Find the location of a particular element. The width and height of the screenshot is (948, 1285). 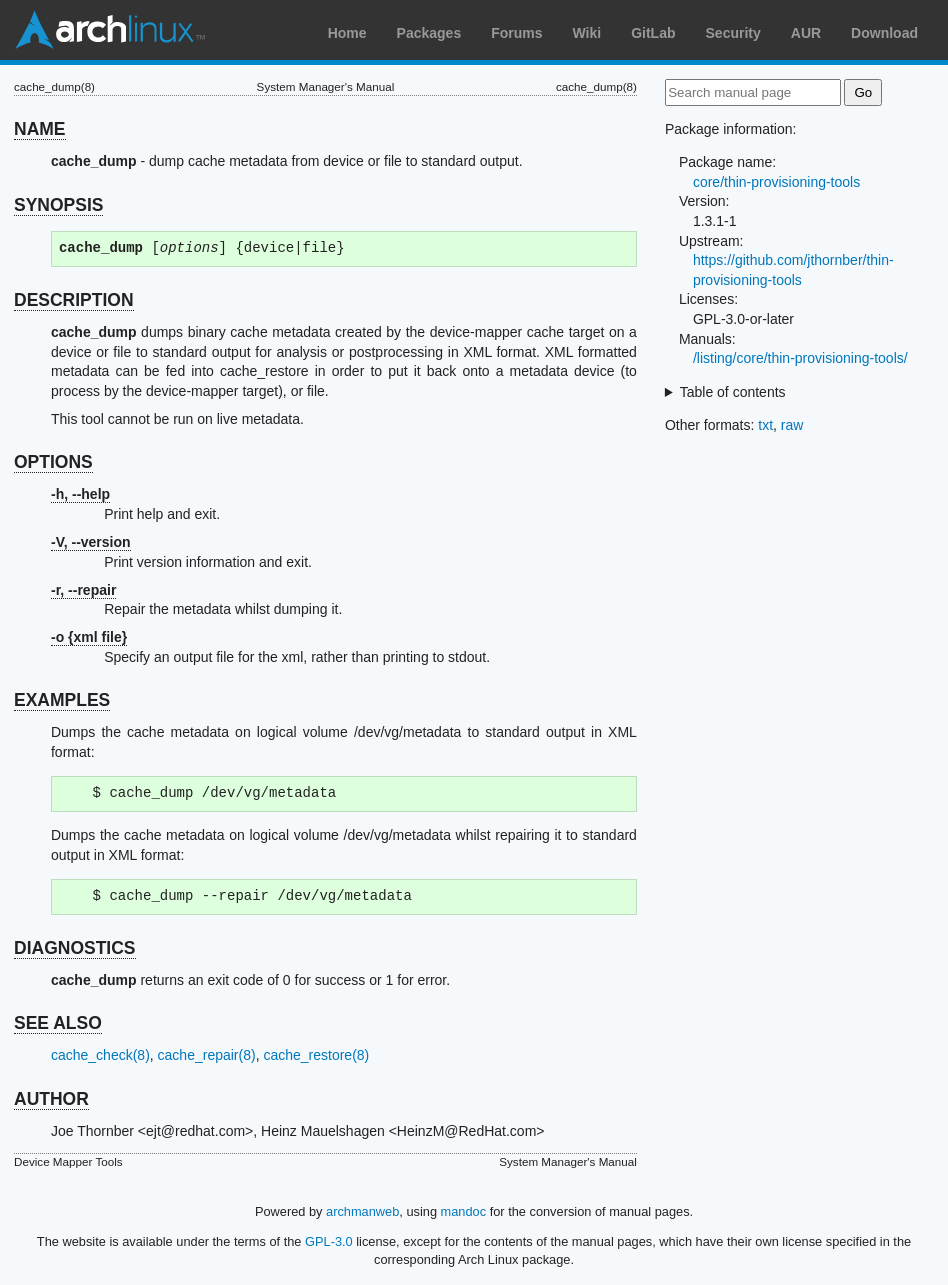

SYNOPSIS is located at coordinates (58, 205).